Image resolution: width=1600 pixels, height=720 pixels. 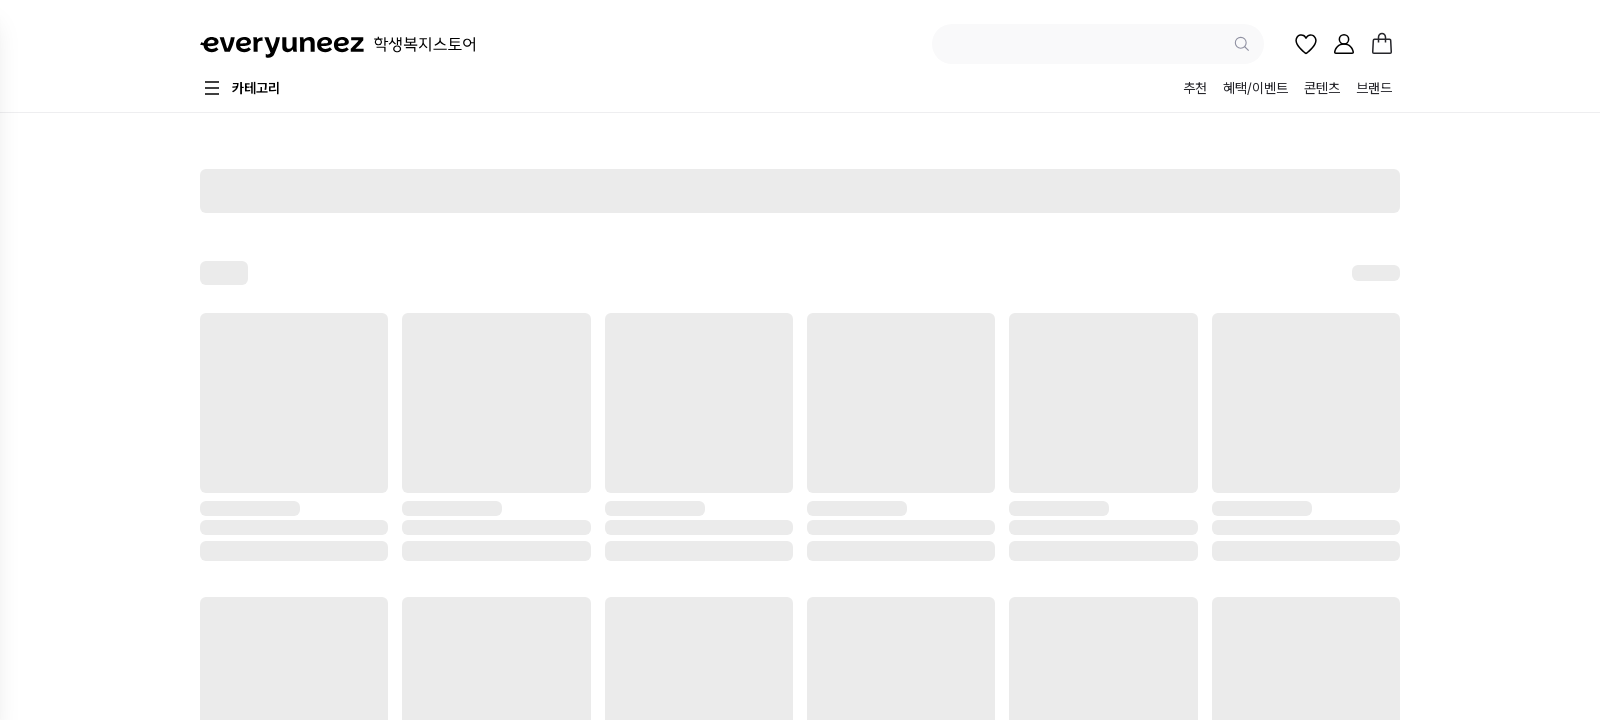 What do you see at coordinates (1287, 90) in the screenshot?
I see `[tablist]` at bounding box center [1287, 90].